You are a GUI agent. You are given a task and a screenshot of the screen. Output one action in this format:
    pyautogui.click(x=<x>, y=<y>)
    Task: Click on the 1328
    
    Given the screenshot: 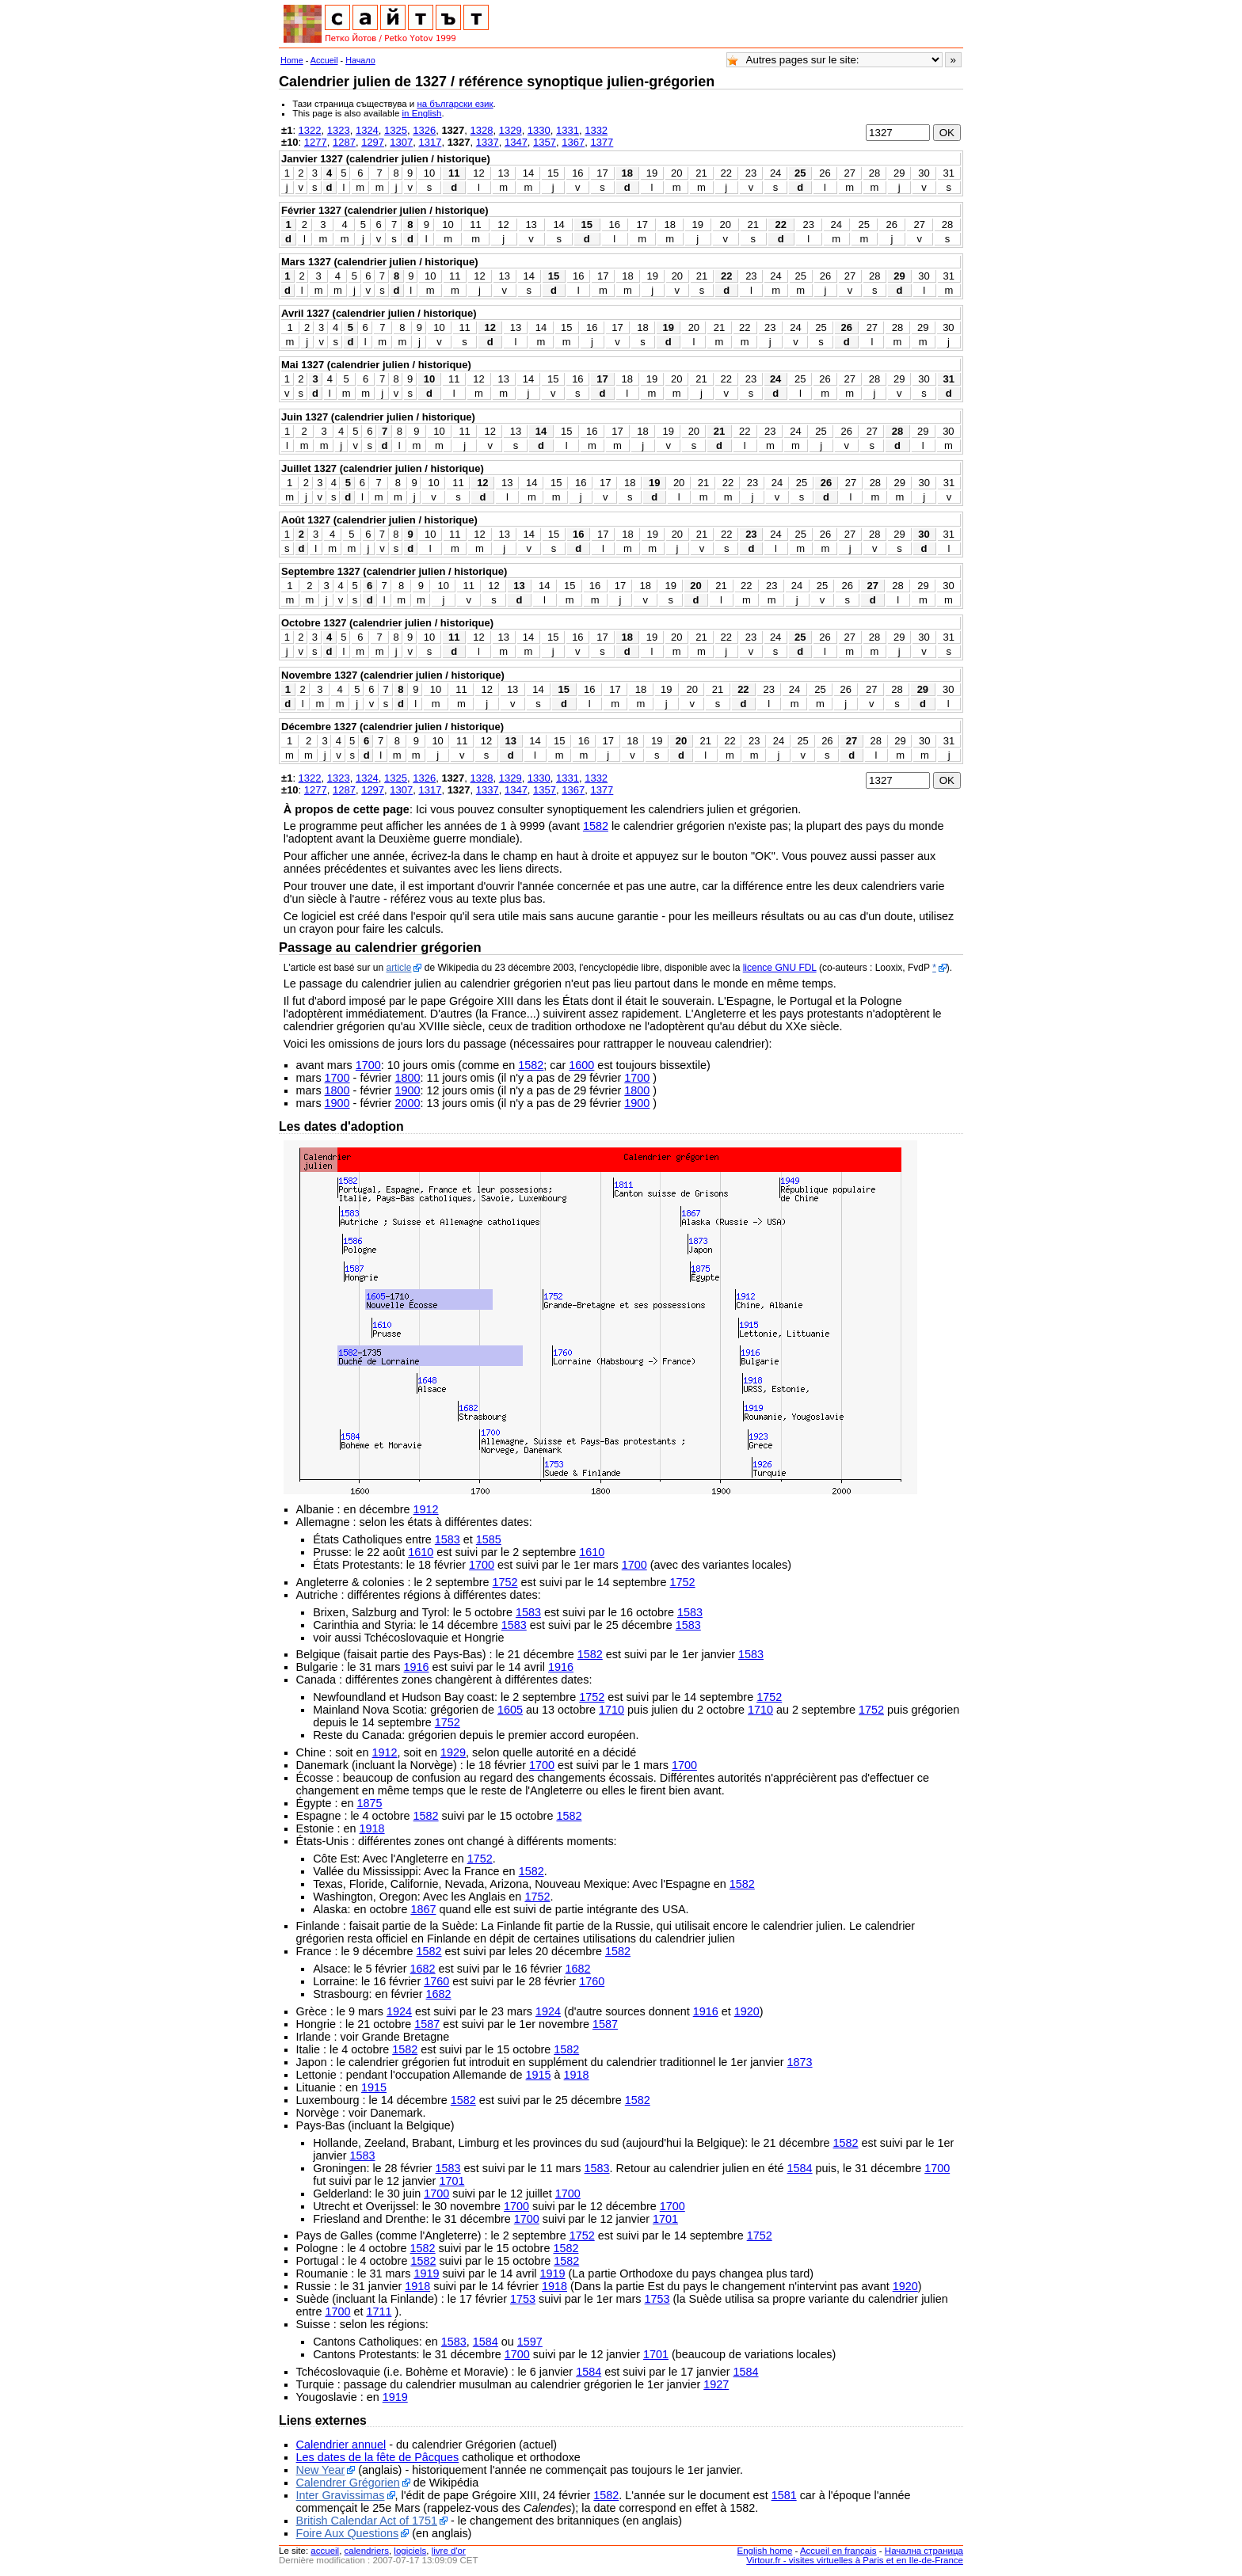 What is the action you would take?
    pyautogui.click(x=482, y=130)
    